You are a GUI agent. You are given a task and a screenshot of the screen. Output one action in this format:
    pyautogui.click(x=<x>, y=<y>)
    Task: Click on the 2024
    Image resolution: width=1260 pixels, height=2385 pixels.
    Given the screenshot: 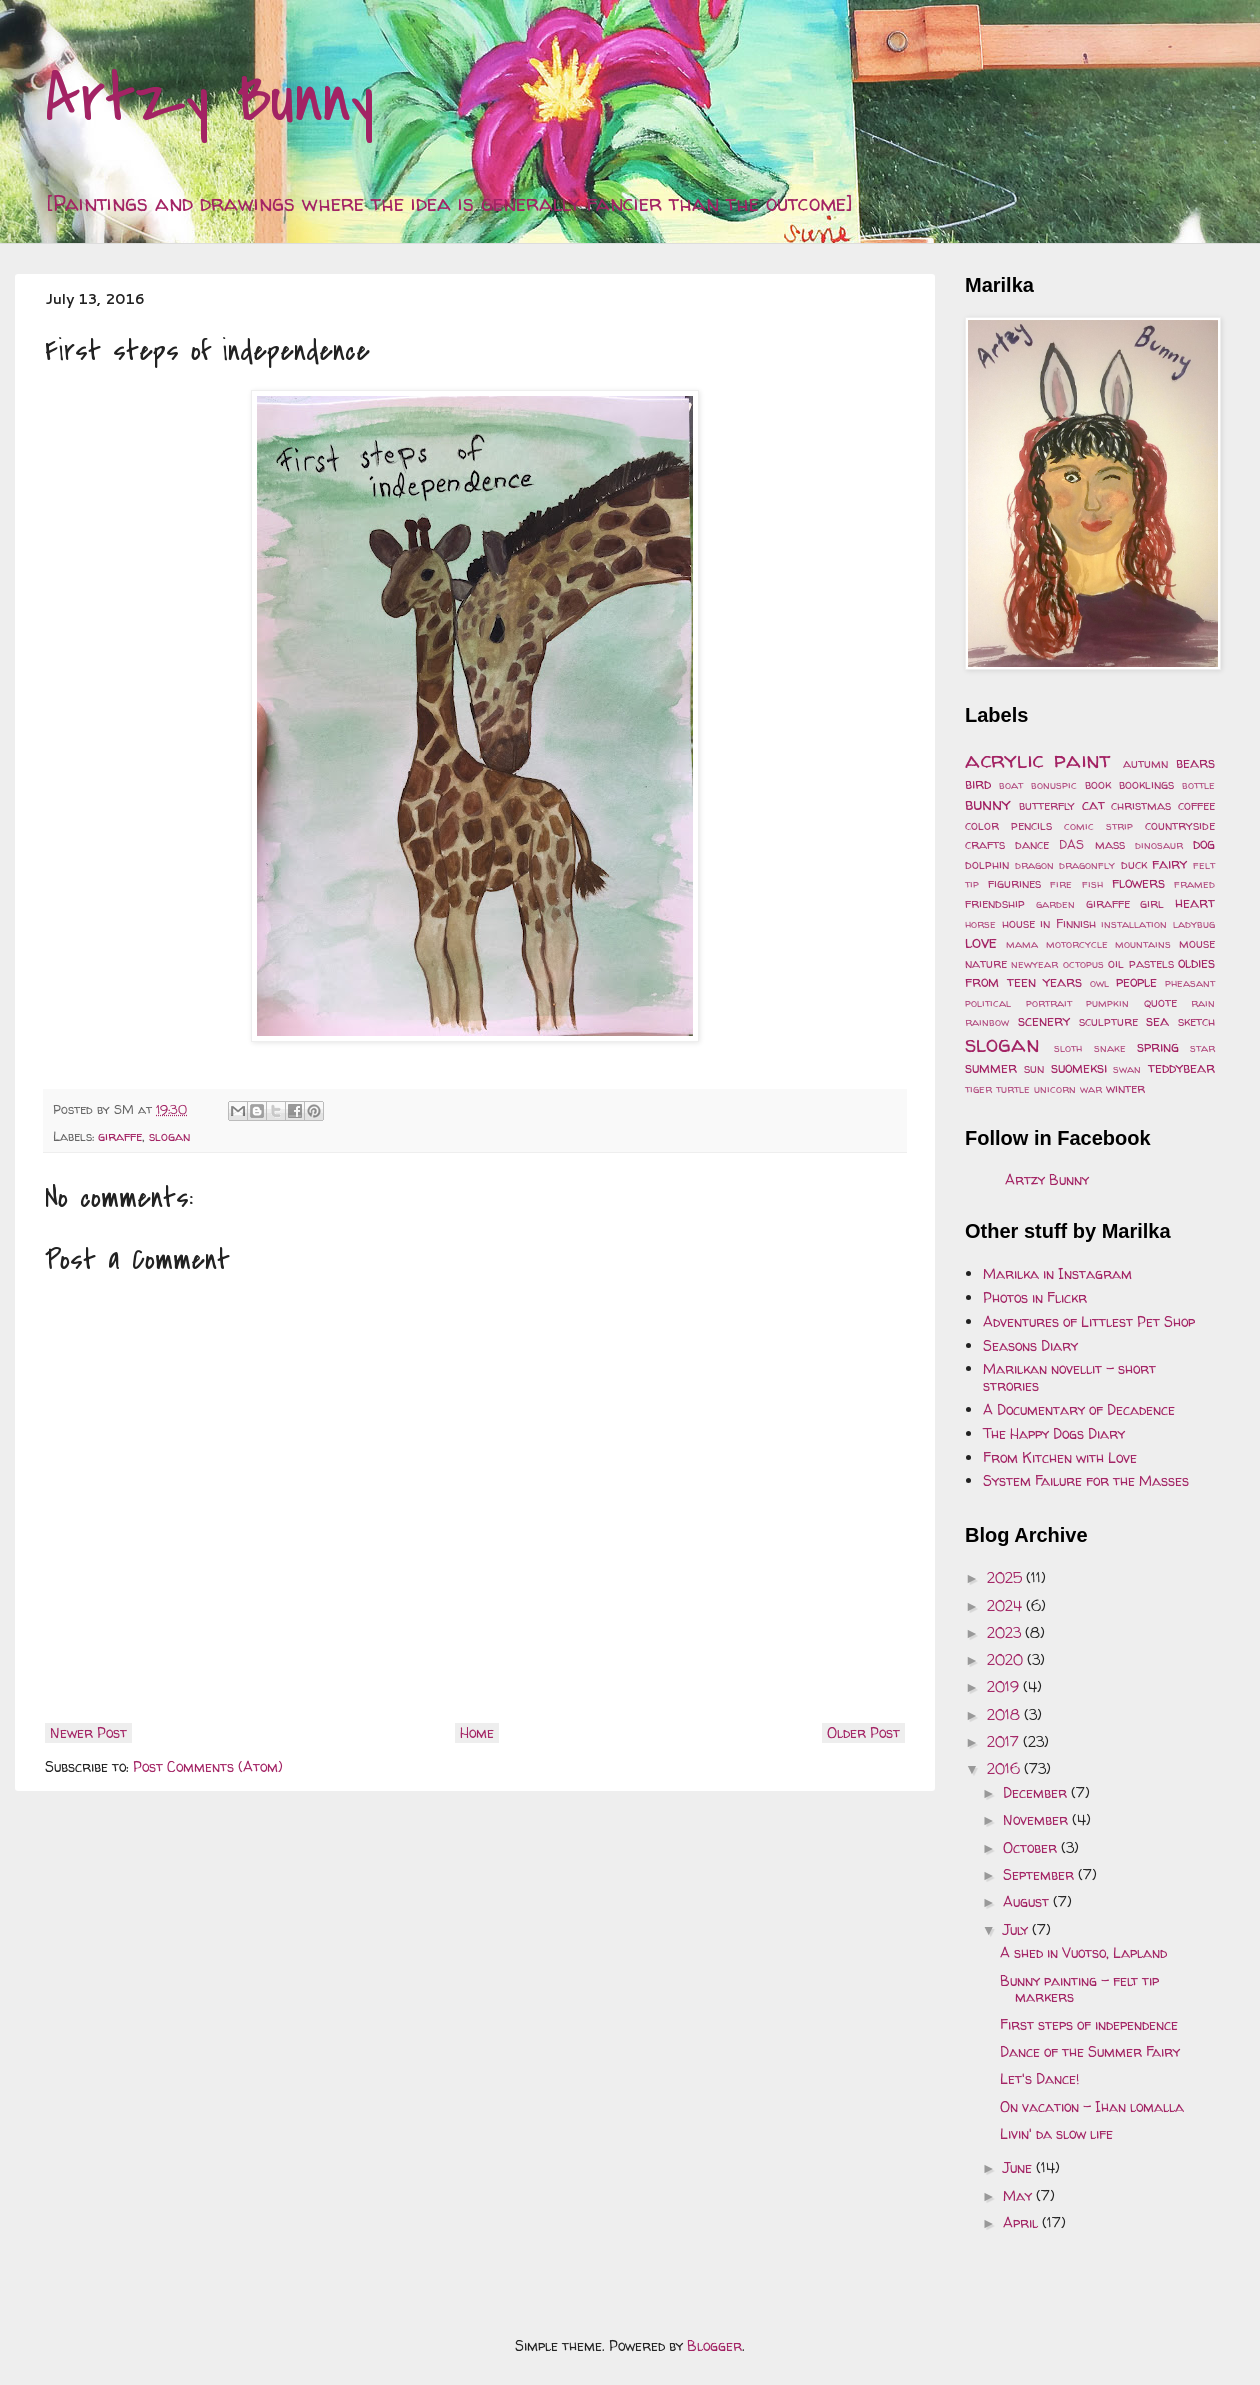 What is the action you would take?
    pyautogui.click(x=1006, y=1605)
    